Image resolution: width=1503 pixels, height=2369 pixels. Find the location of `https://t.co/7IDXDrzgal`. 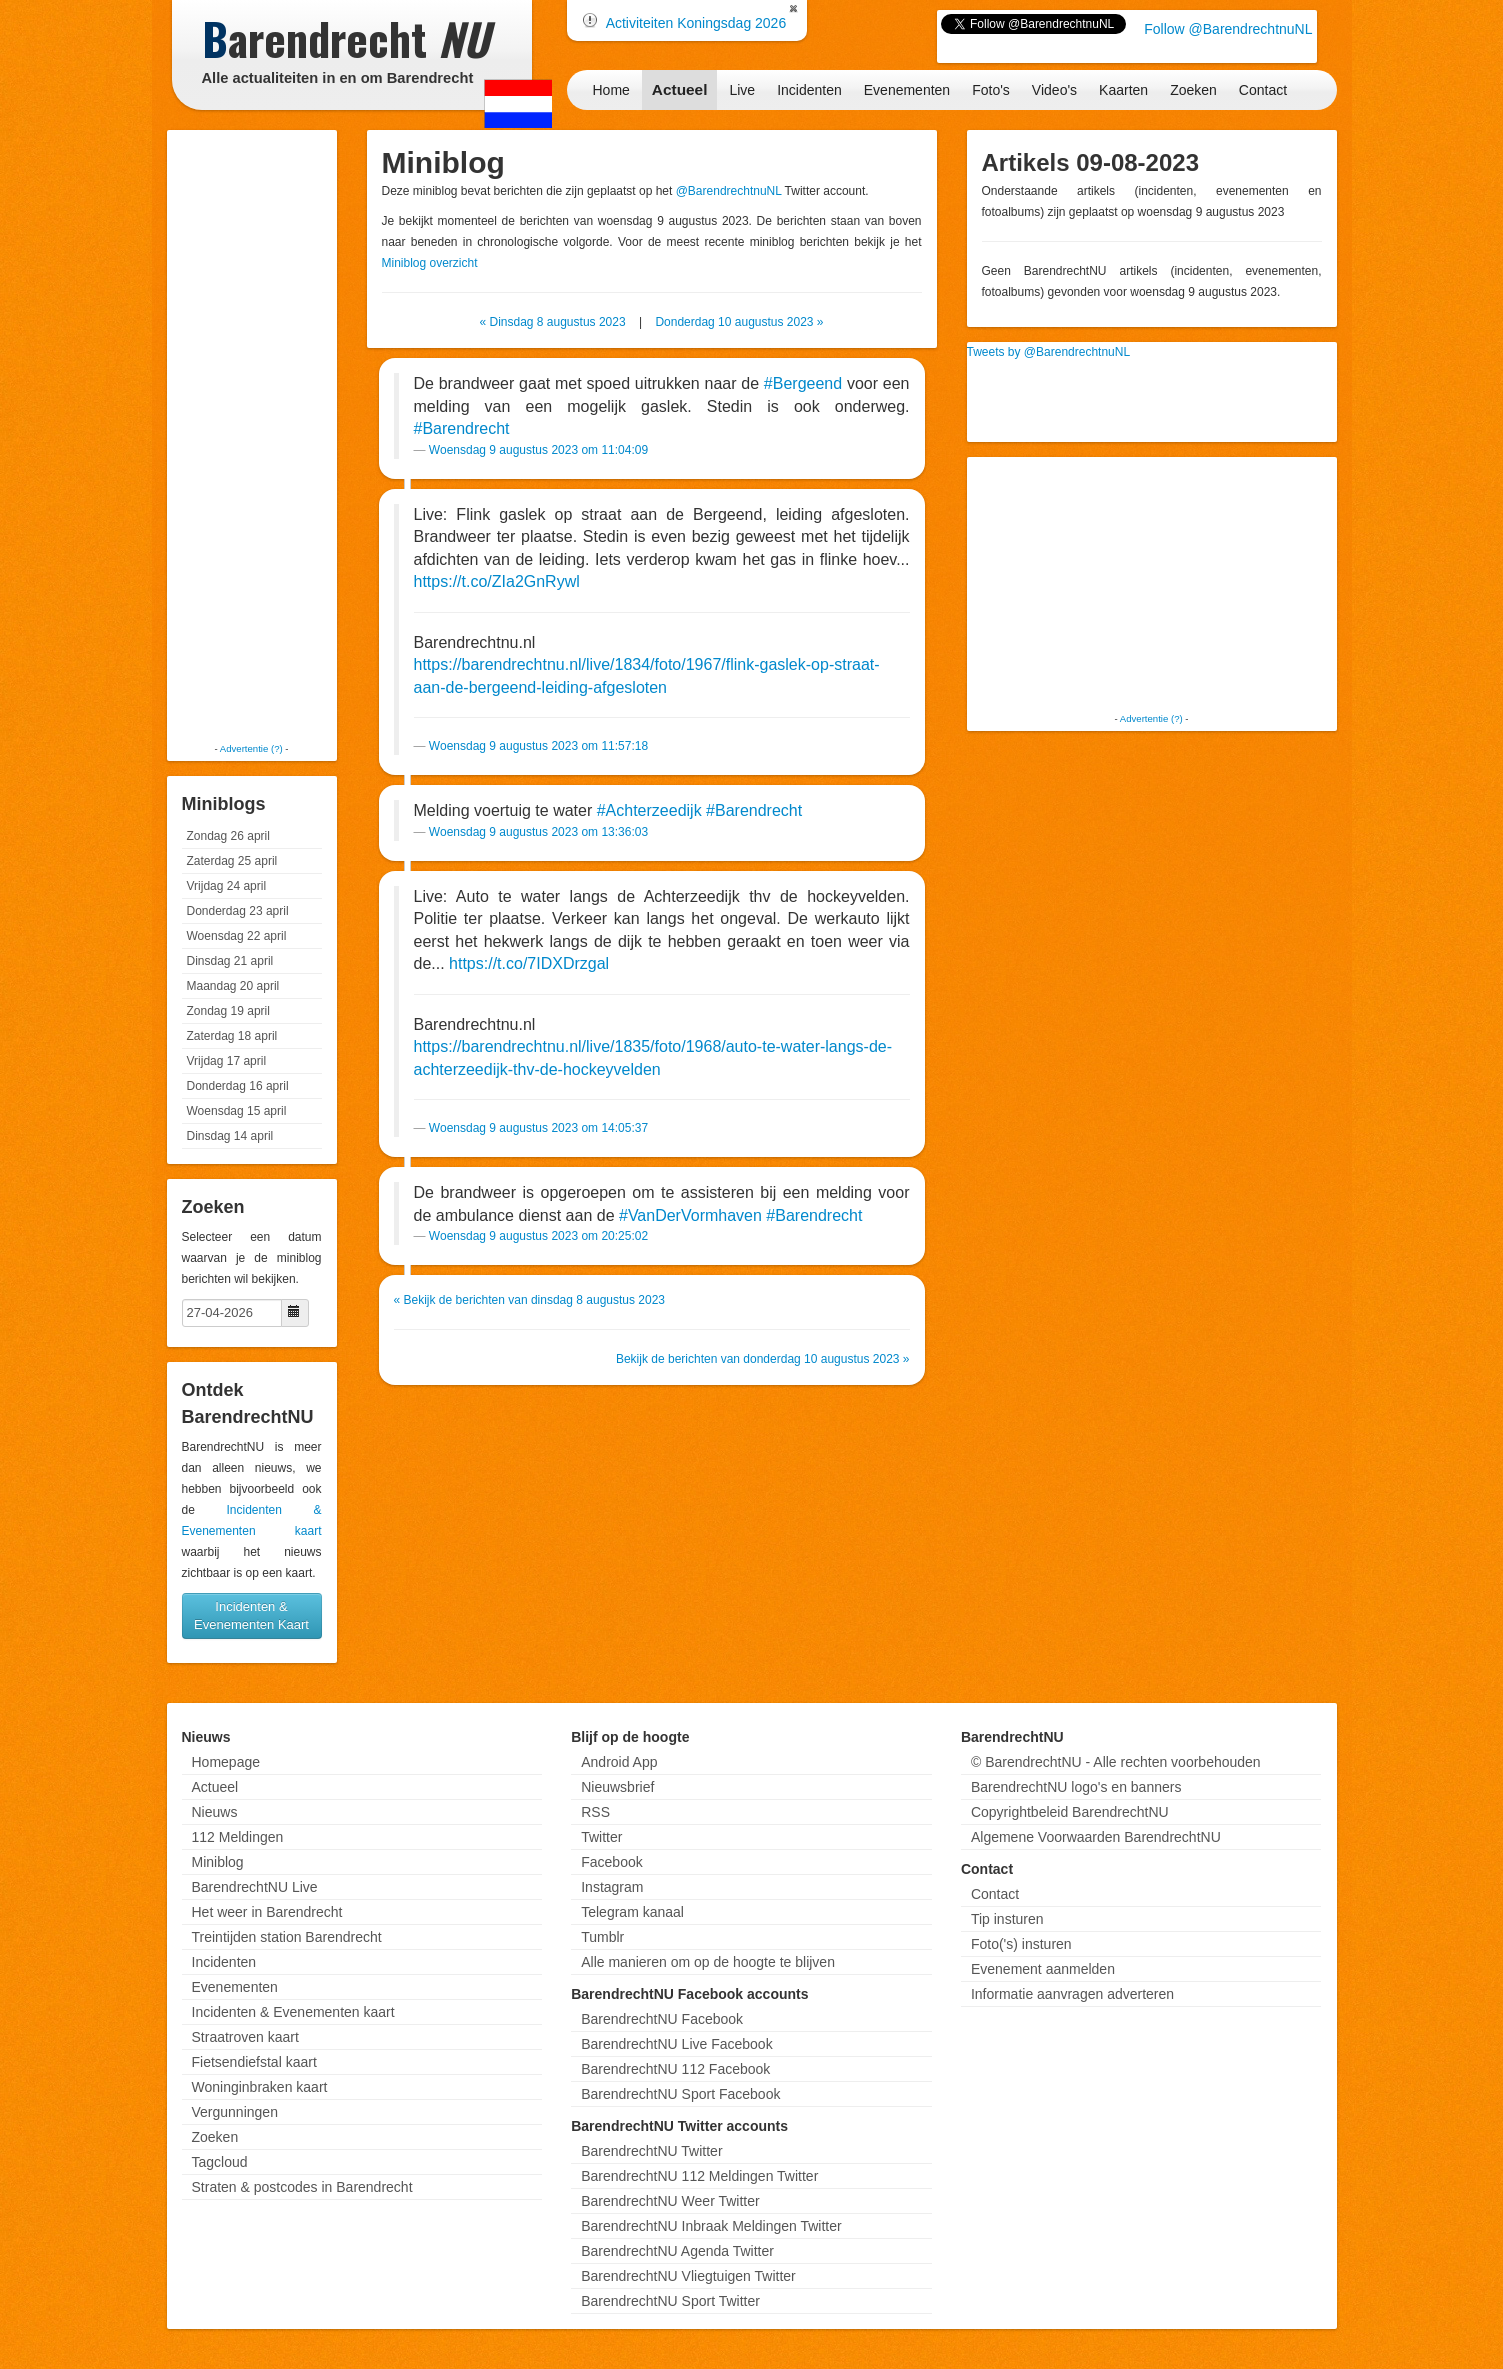

https://t.co/7IDXDrzgal is located at coordinates (529, 963).